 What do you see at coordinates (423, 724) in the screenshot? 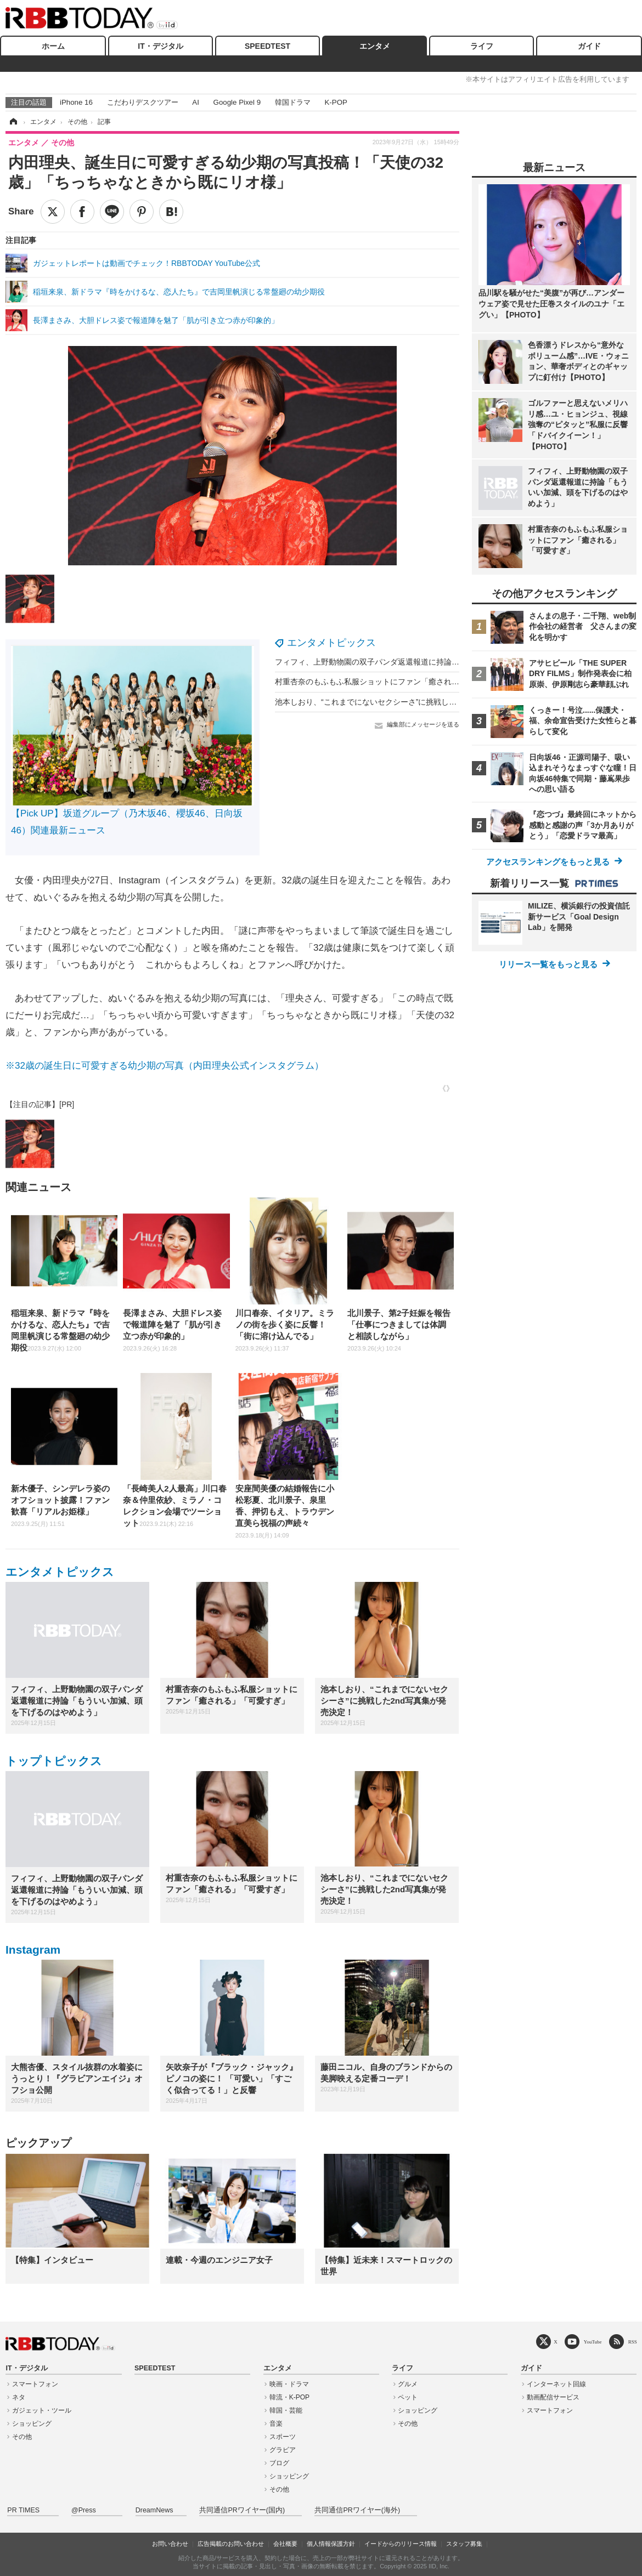
I see `編集部にメッセージを送る` at bounding box center [423, 724].